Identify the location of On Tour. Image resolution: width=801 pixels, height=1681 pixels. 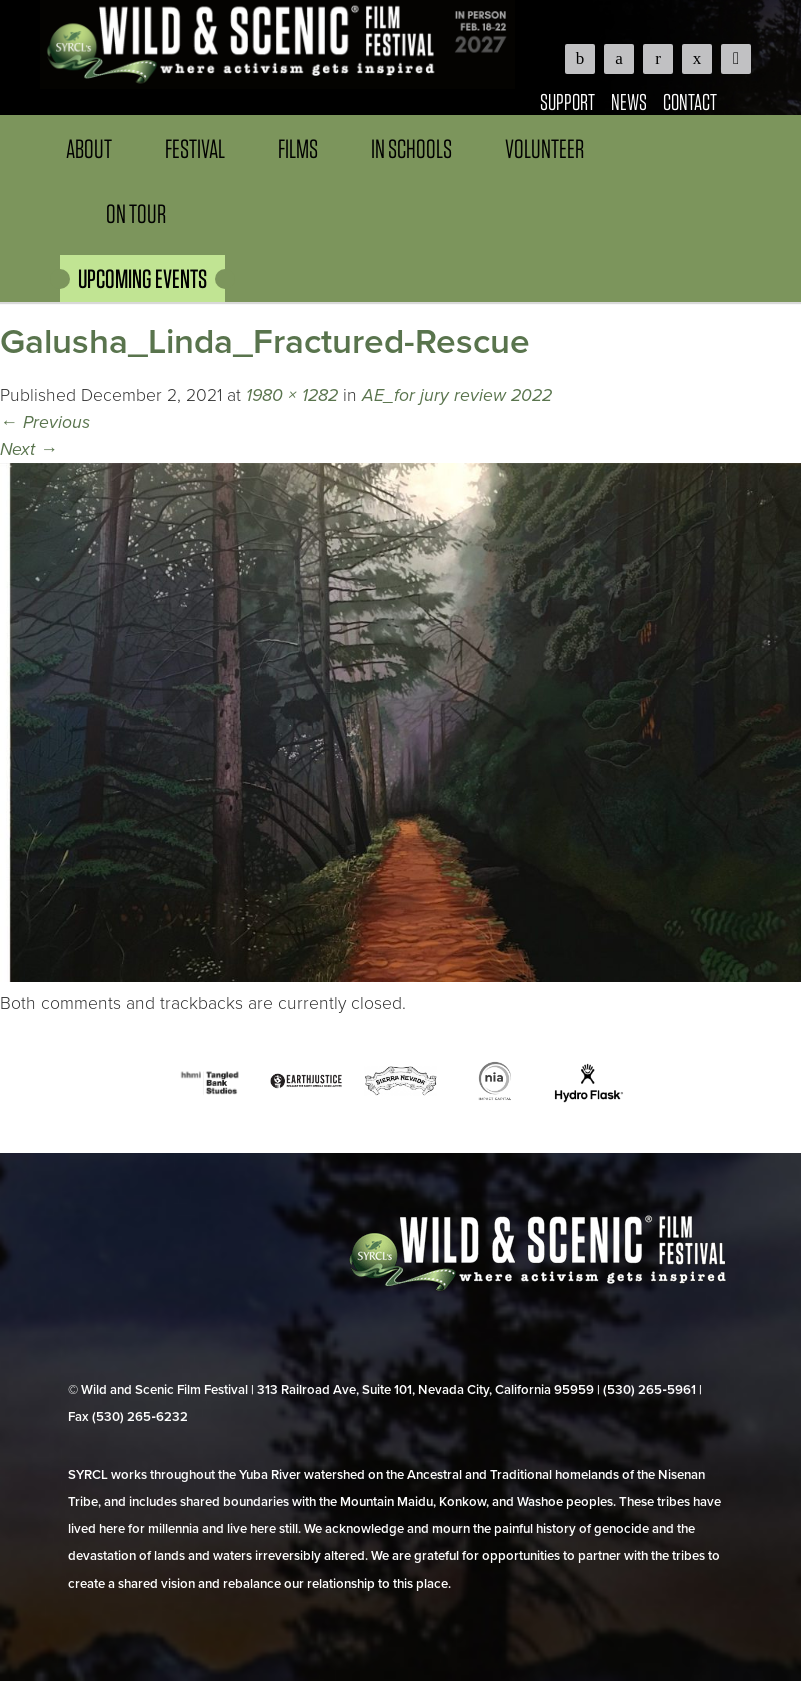
(136, 213).